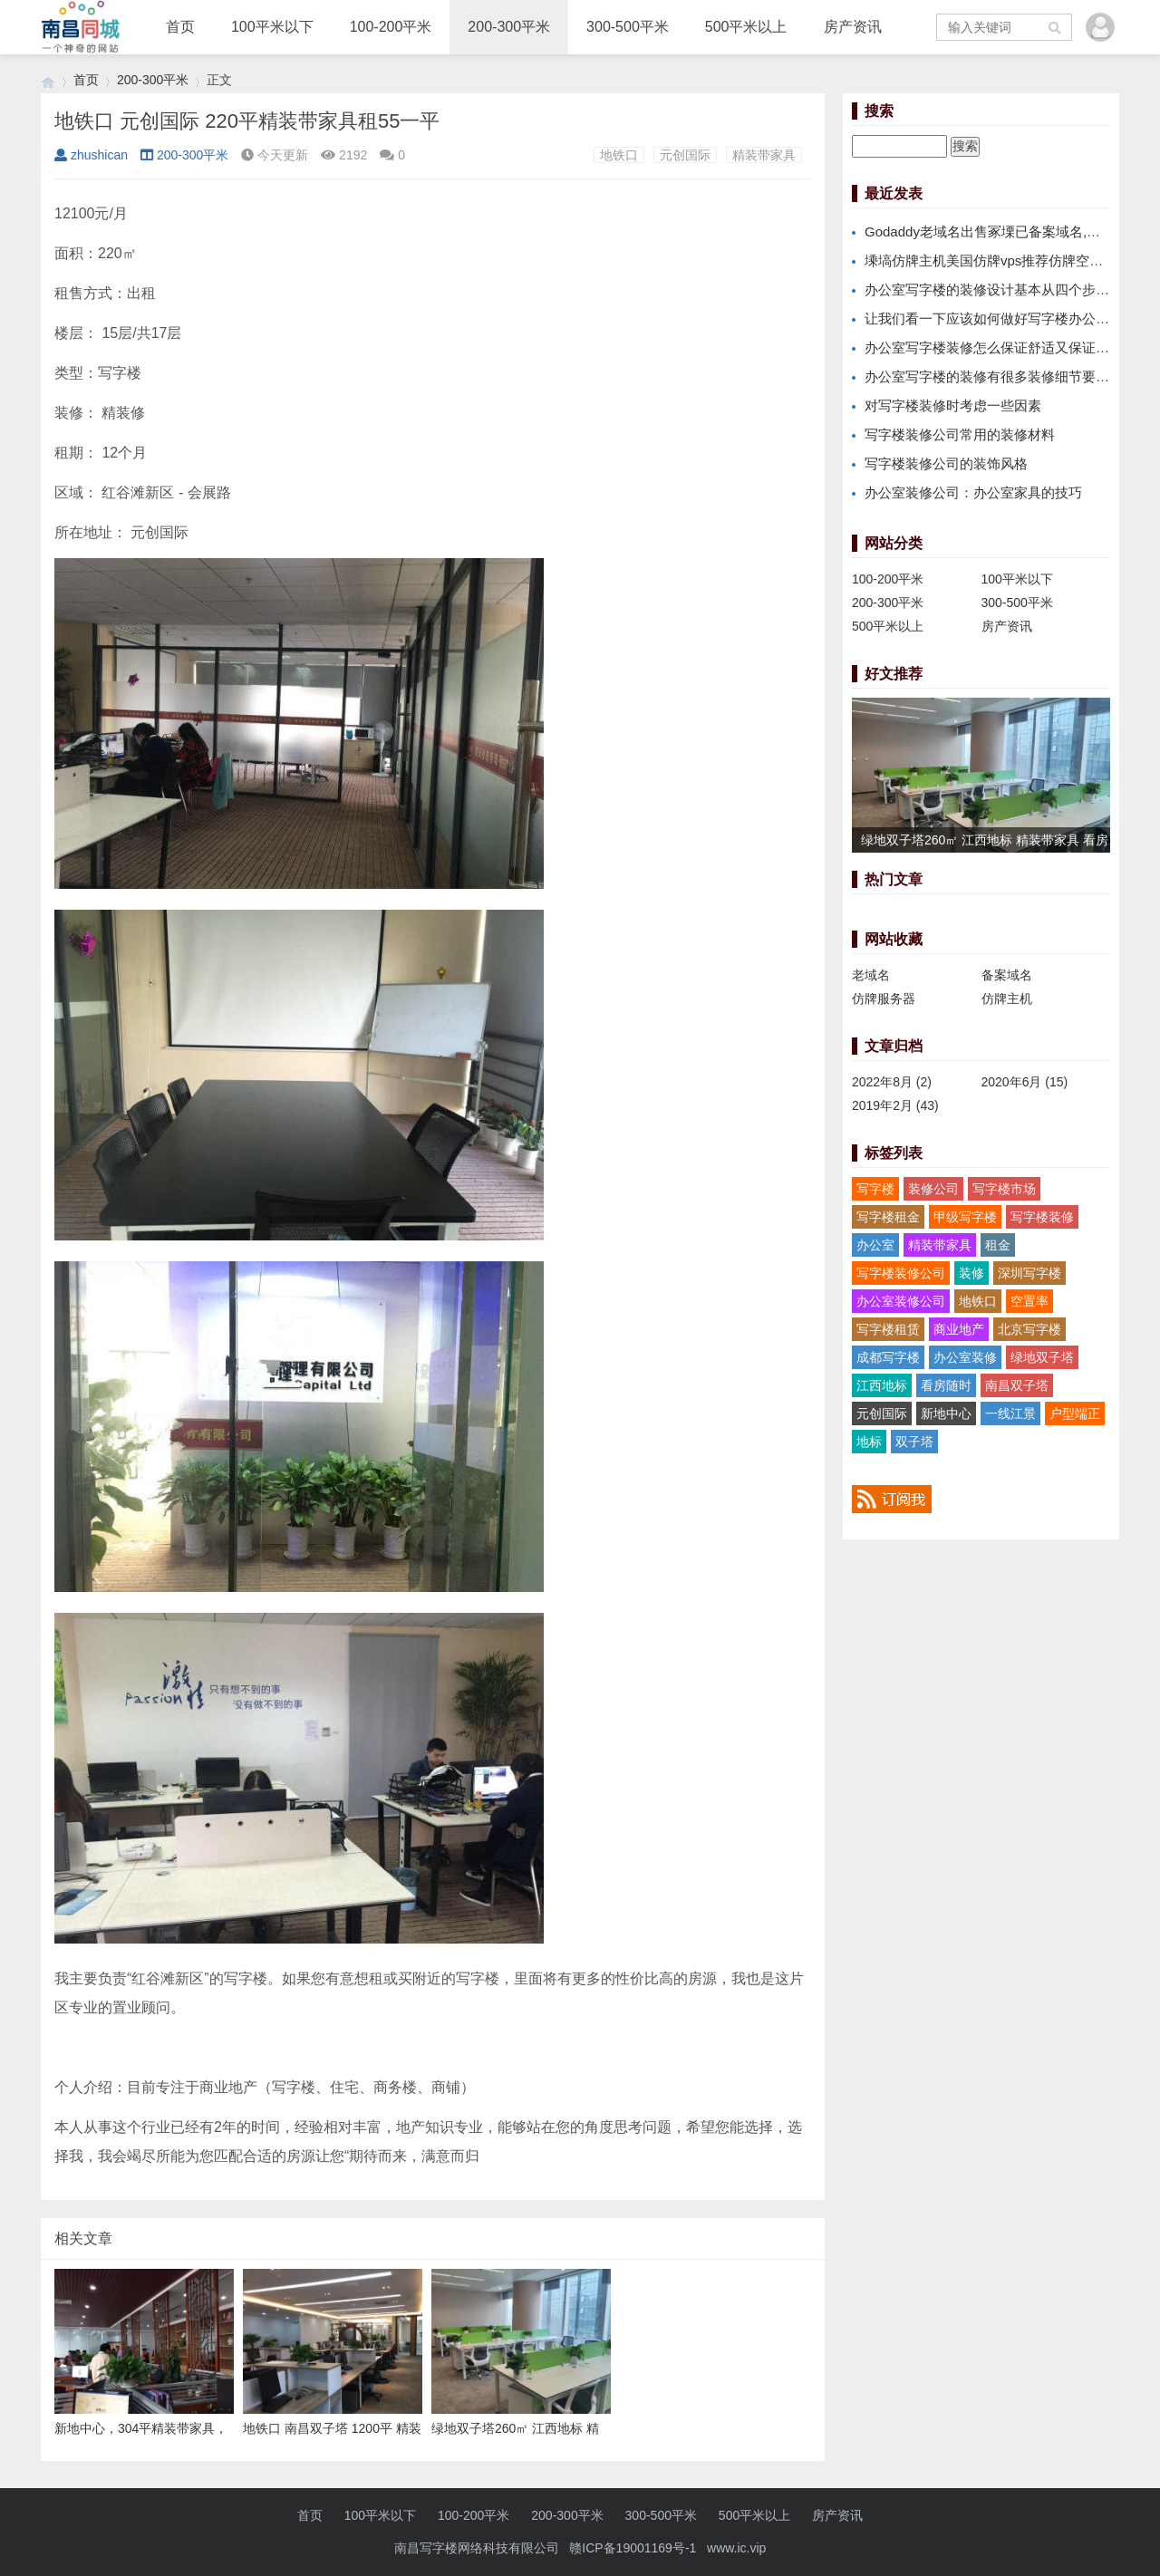 The height and width of the screenshot is (2576, 1160). I want to click on 房产资讯, so click(853, 26).